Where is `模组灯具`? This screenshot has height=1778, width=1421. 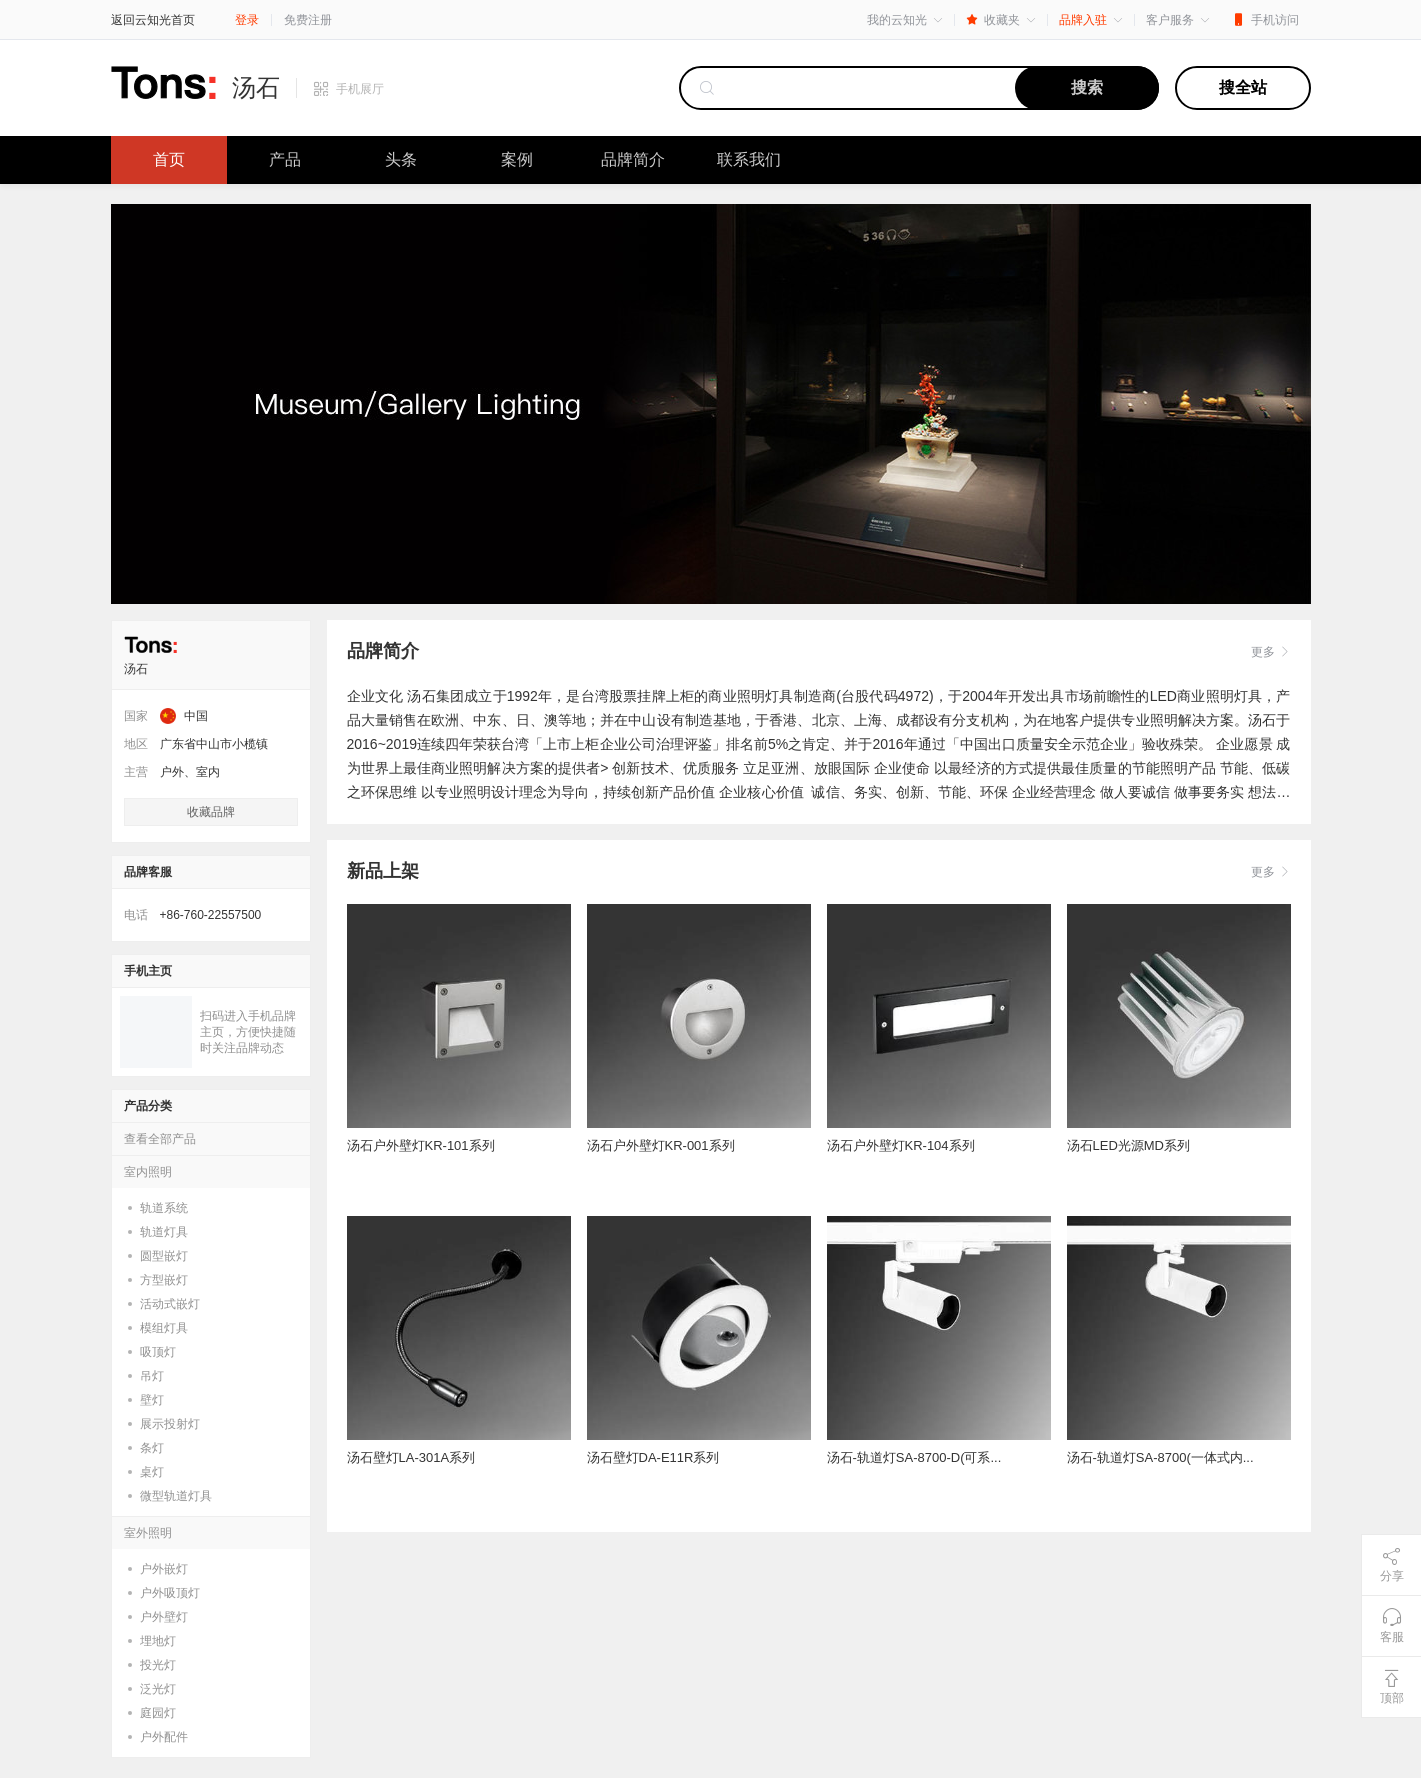 模组灯具 is located at coordinates (164, 1328).